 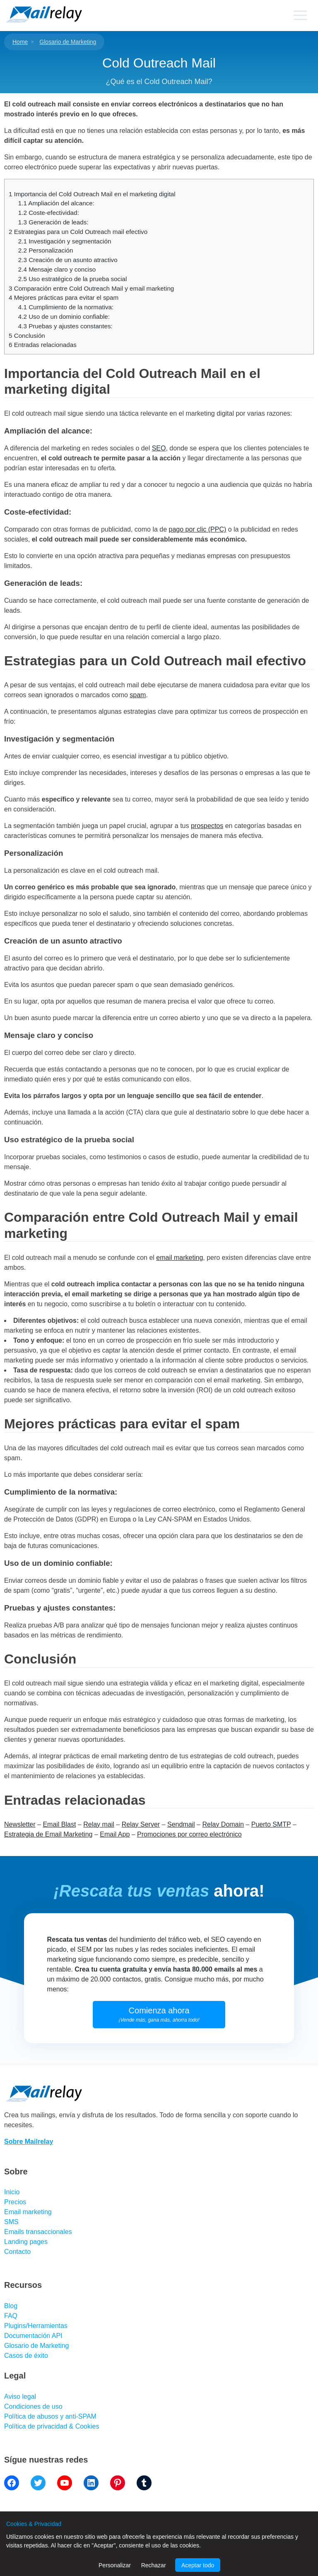 I want to click on pago por clic (PPC), so click(x=197, y=529).